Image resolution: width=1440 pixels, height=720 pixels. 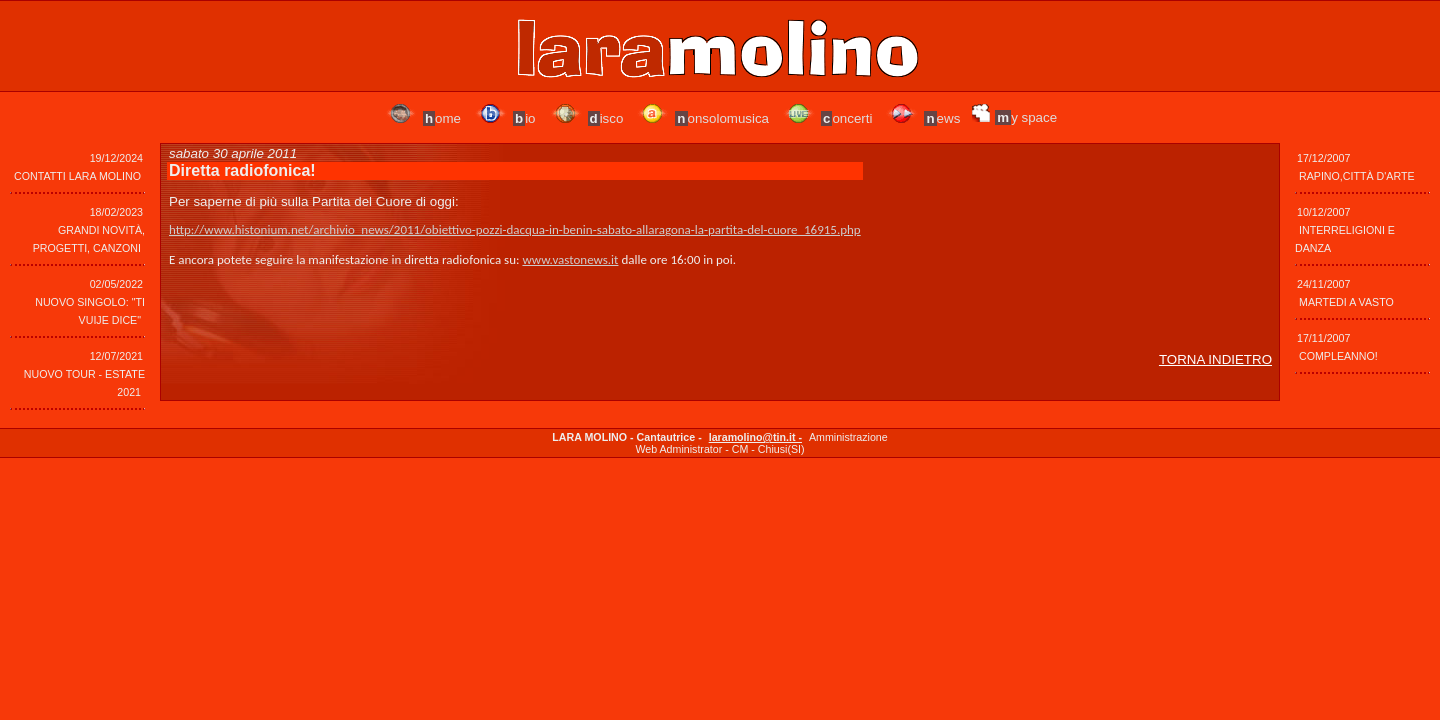 What do you see at coordinates (846, 118) in the screenshot?
I see `oncerti` at bounding box center [846, 118].